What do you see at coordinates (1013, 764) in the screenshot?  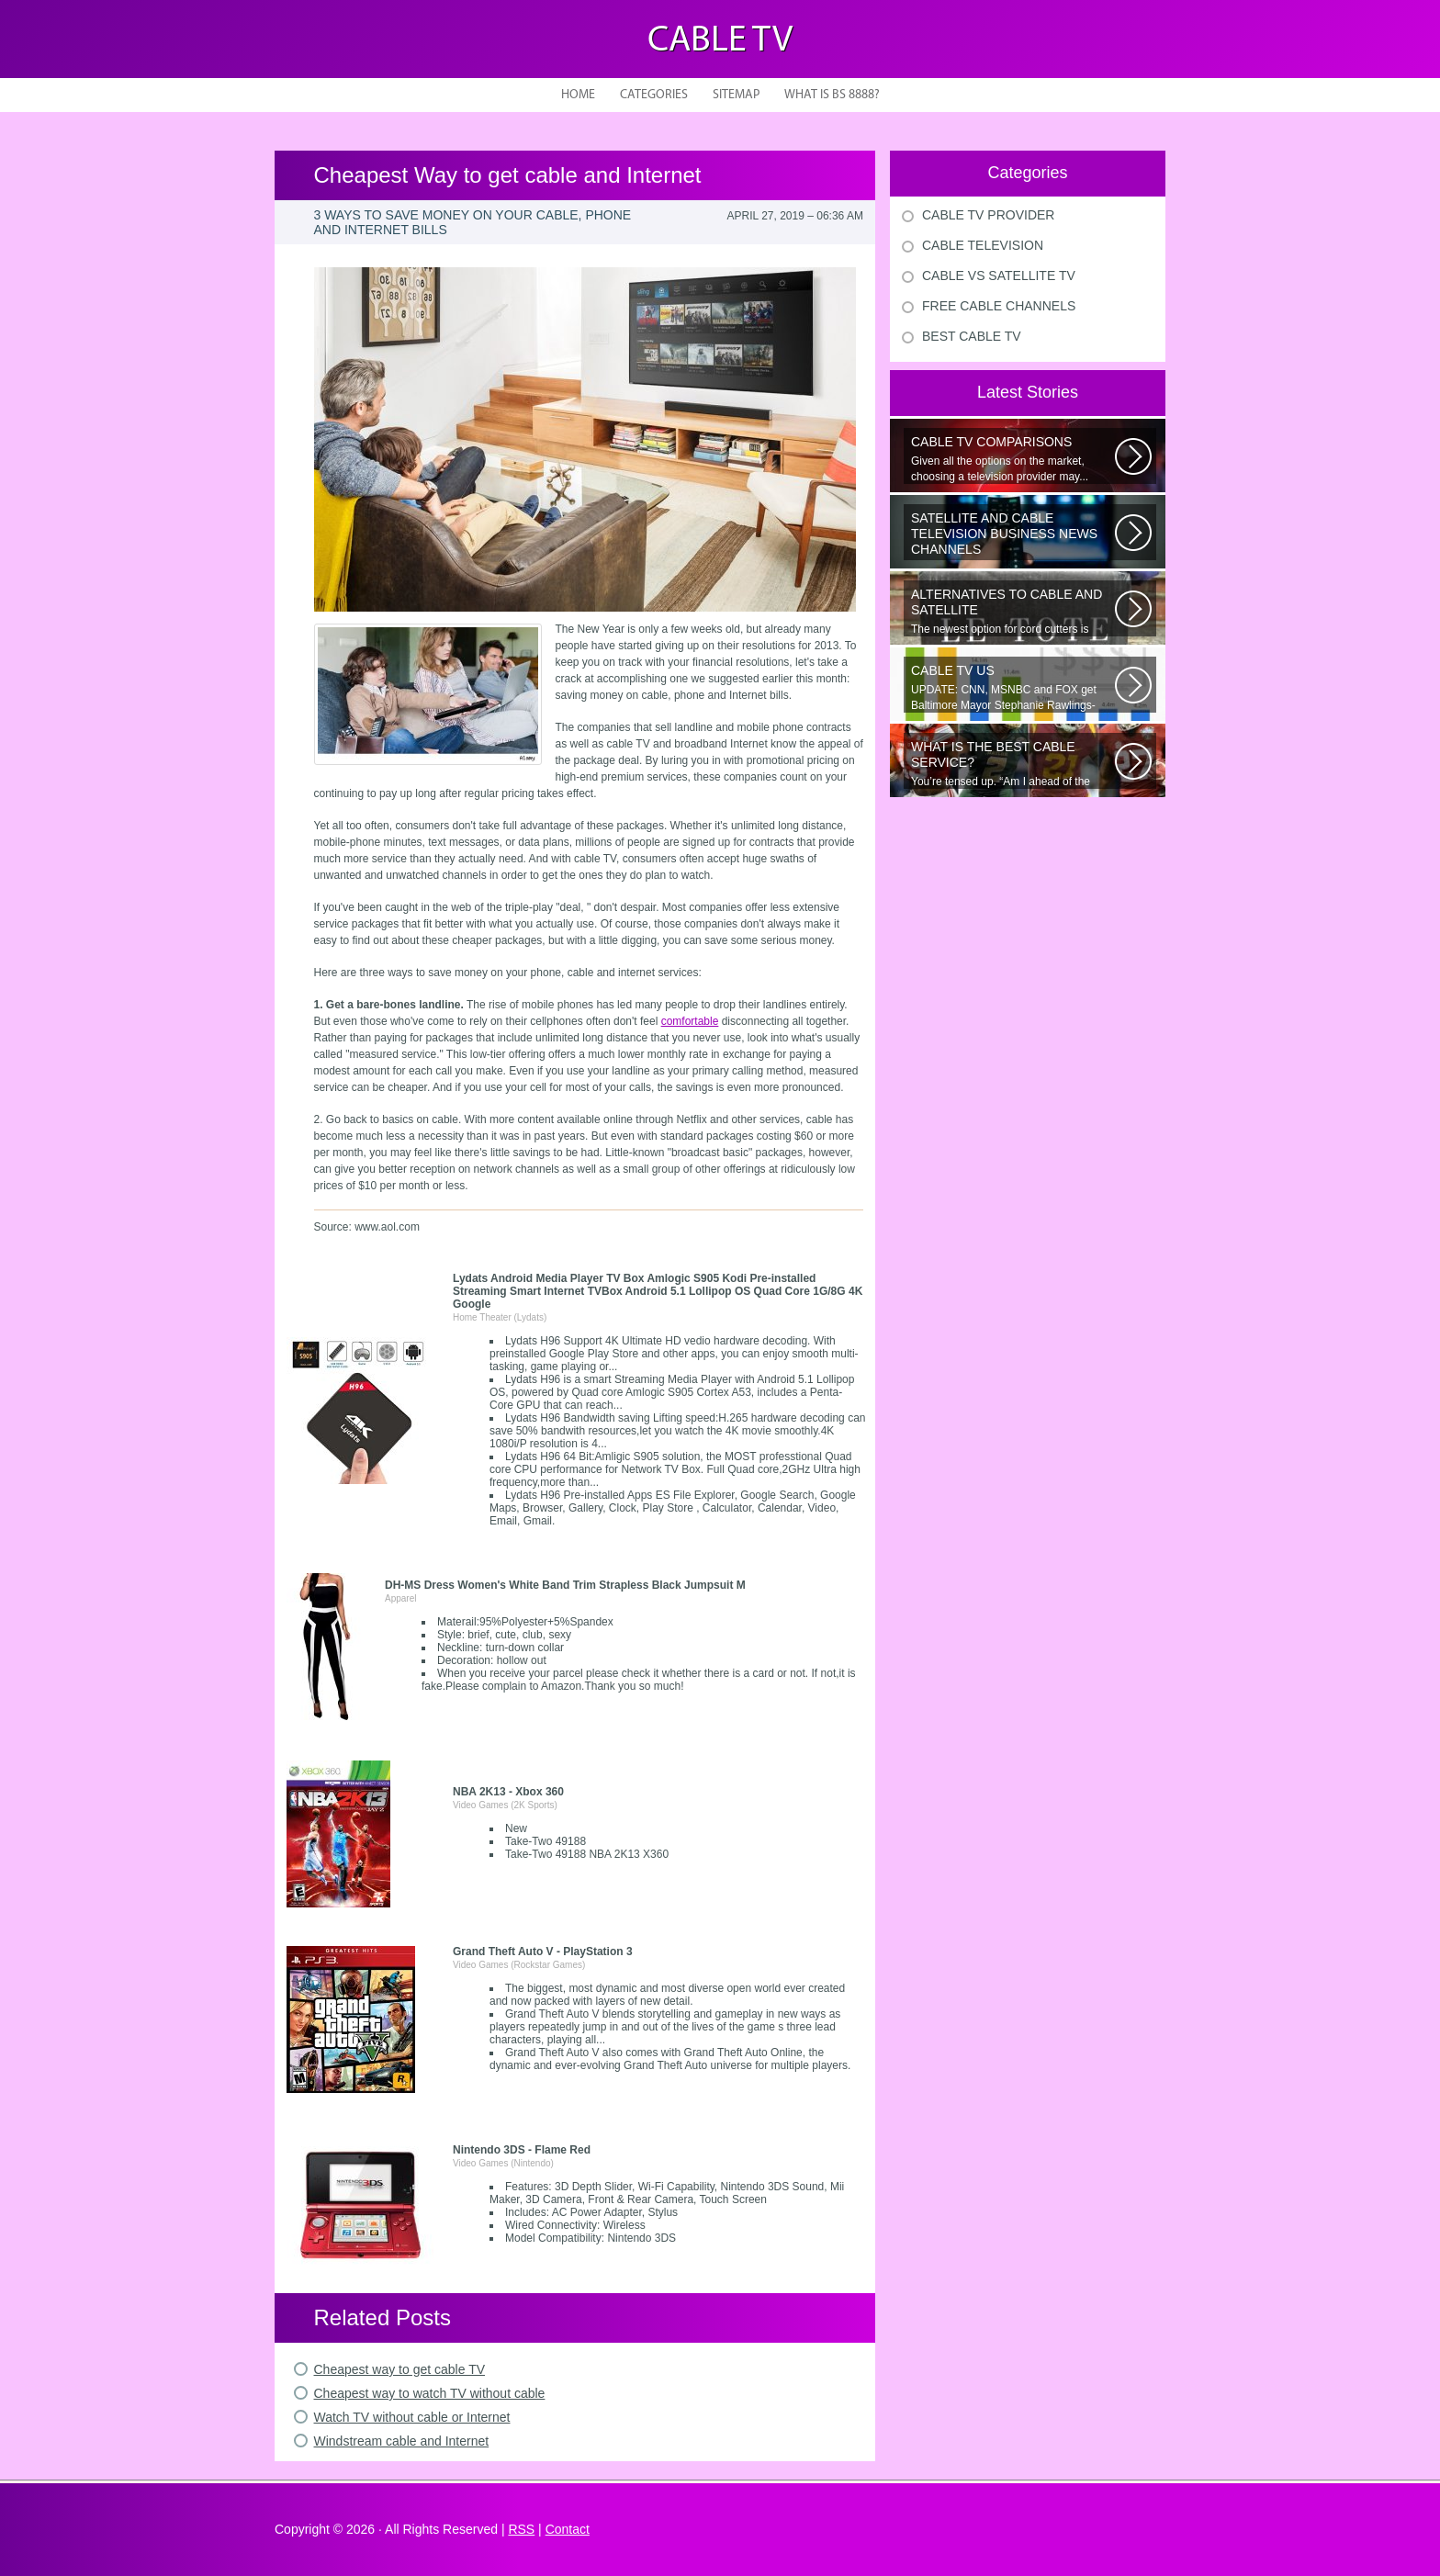 I see `You’re tensed up. “Am I ahead of the curve or just skating by?” Nervousness...` at bounding box center [1013, 764].